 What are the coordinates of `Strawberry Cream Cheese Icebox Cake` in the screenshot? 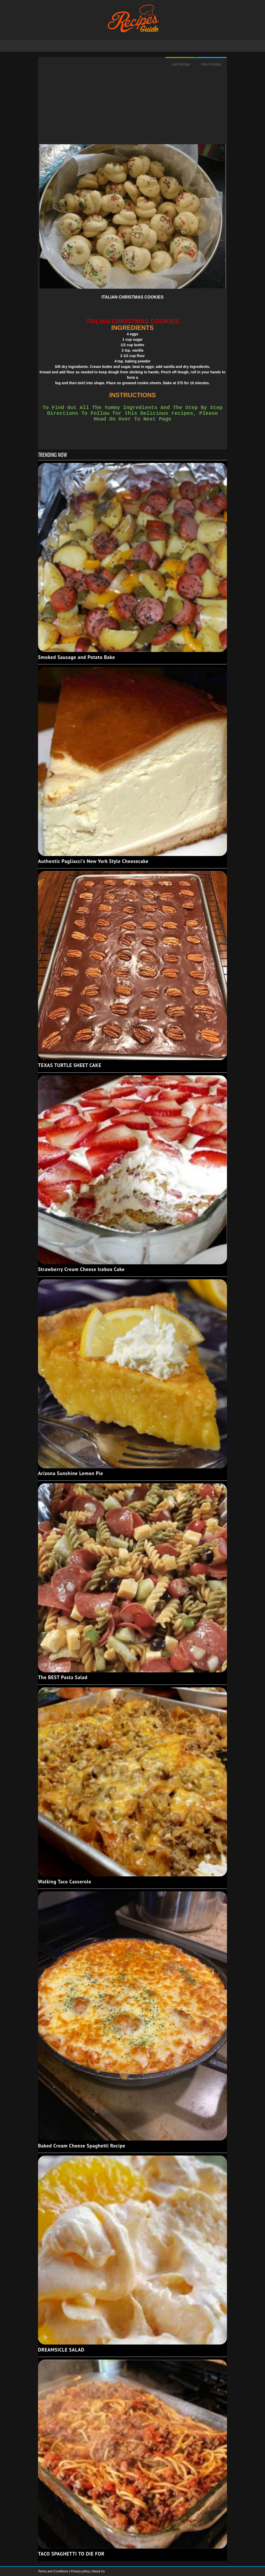 It's located at (81, 1269).